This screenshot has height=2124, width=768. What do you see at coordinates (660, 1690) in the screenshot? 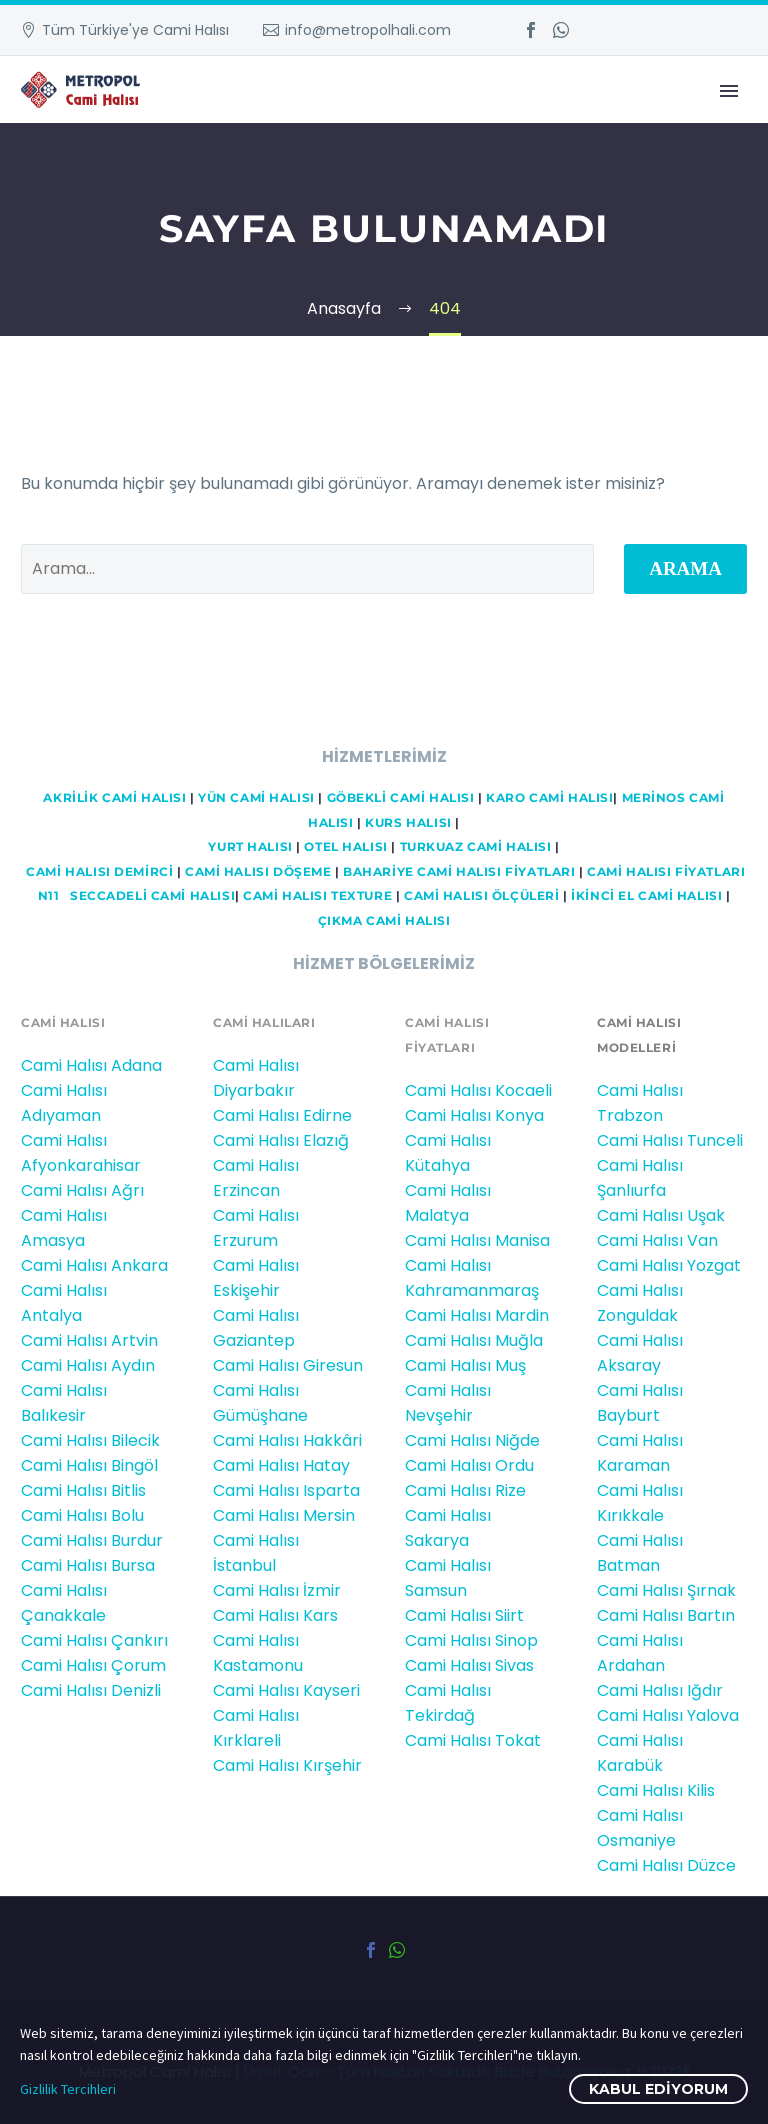
I see `Cami Halısı Iğdır` at bounding box center [660, 1690].